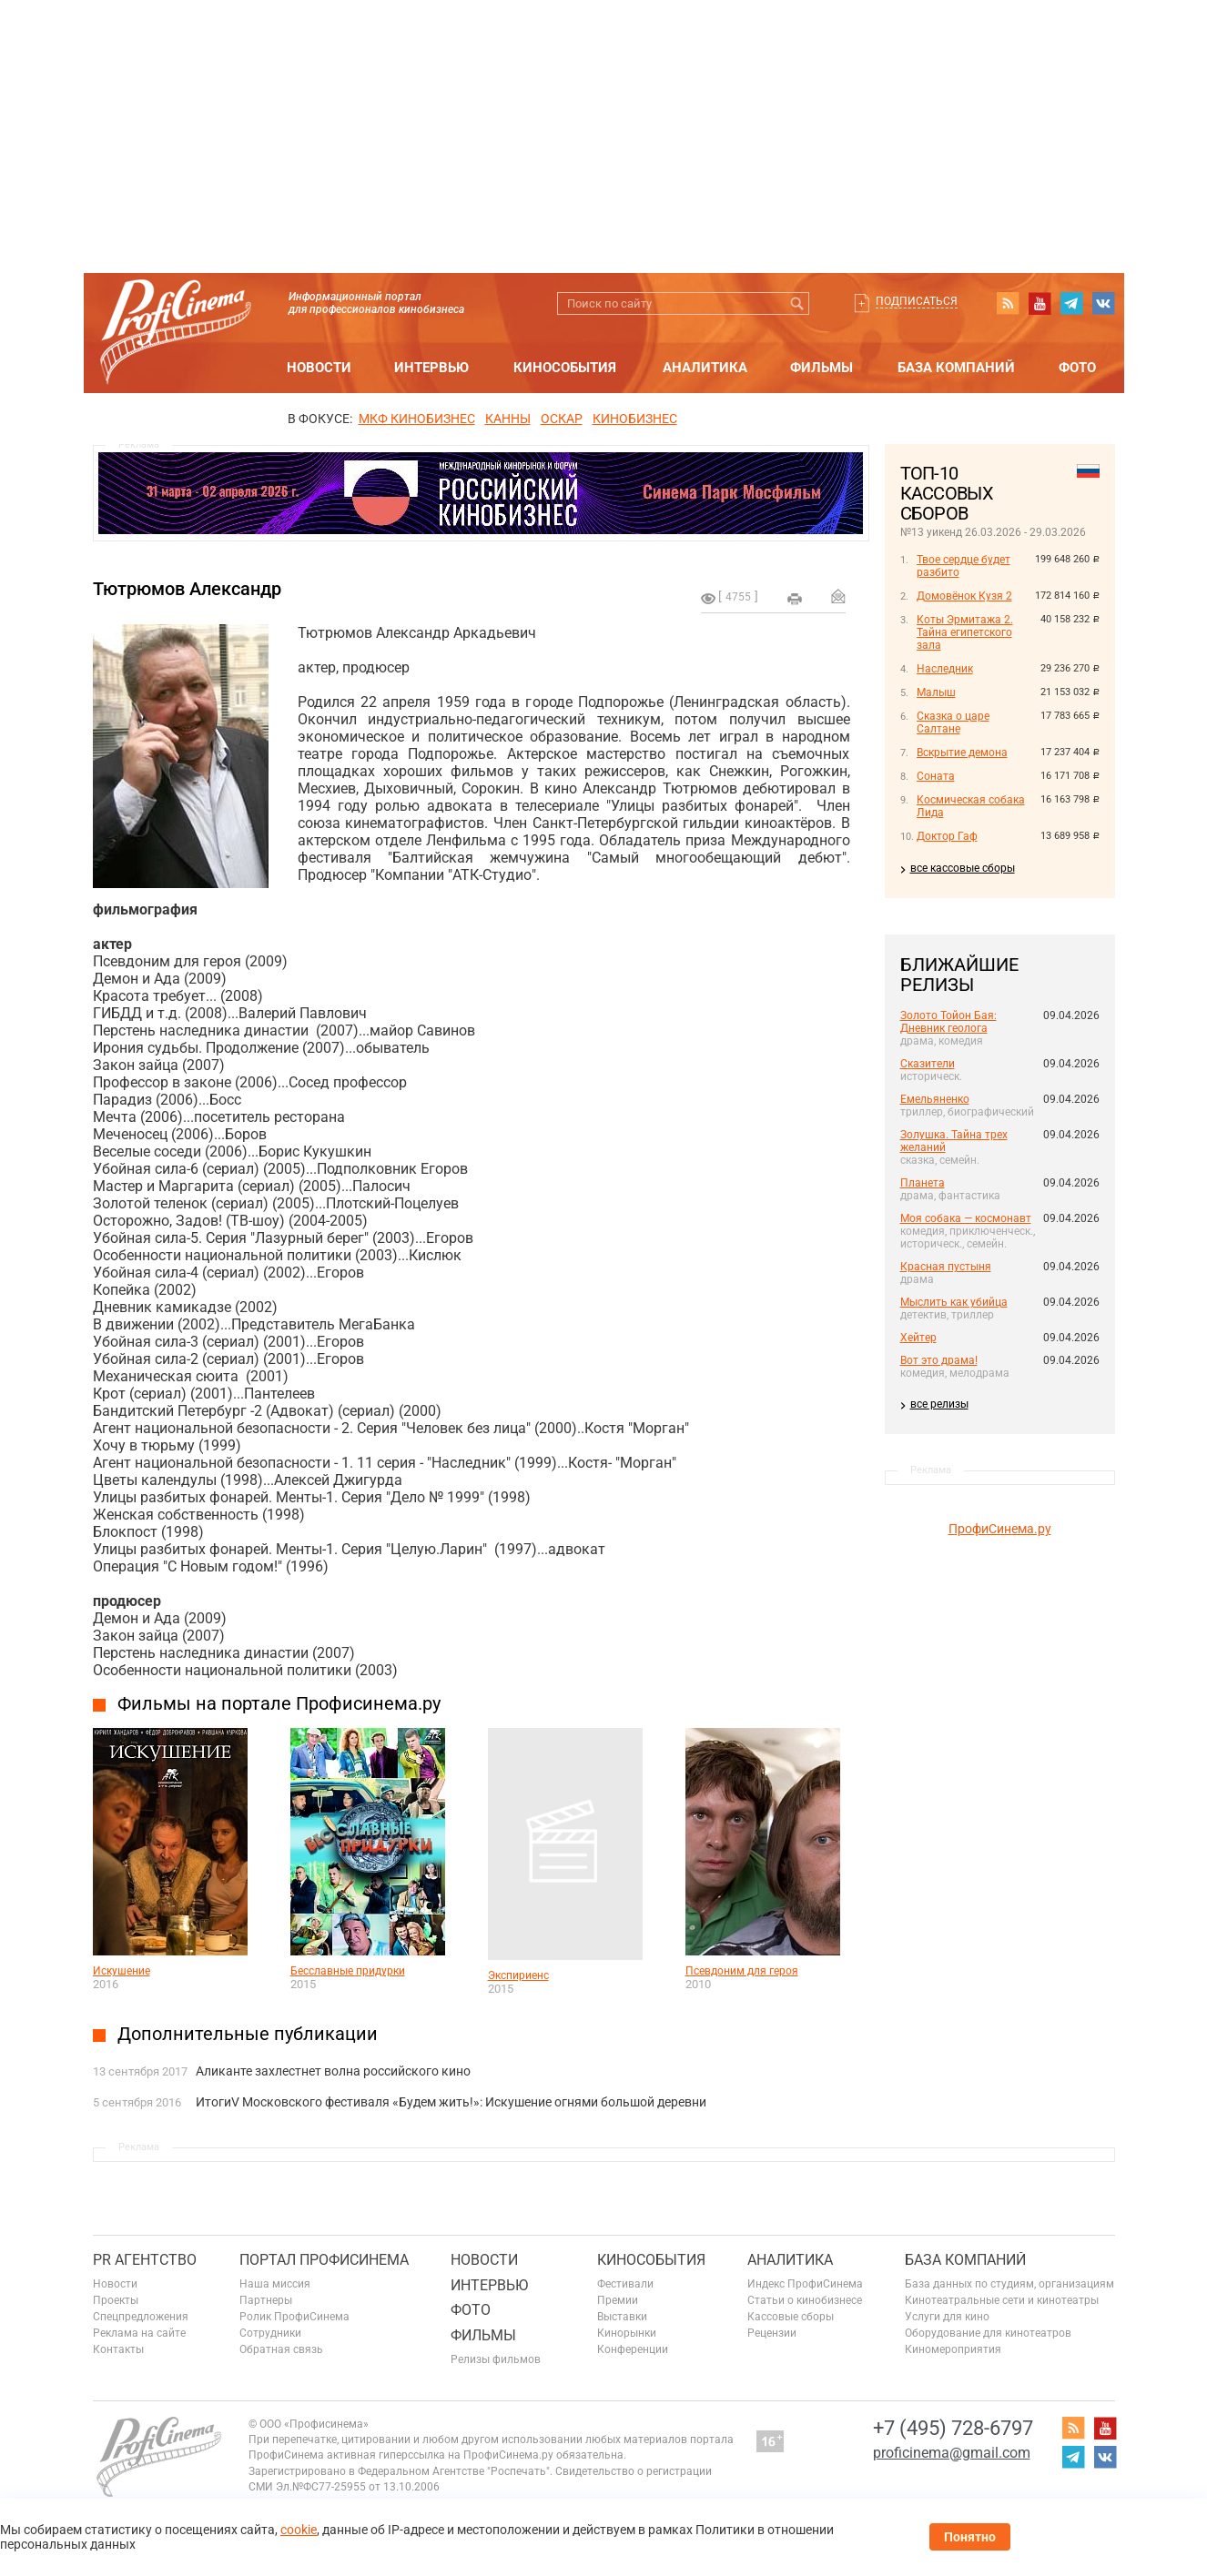 The image size is (1207, 2576). Describe the element at coordinates (939, 1404) in the screenshot. I see `все релизы` at that location.